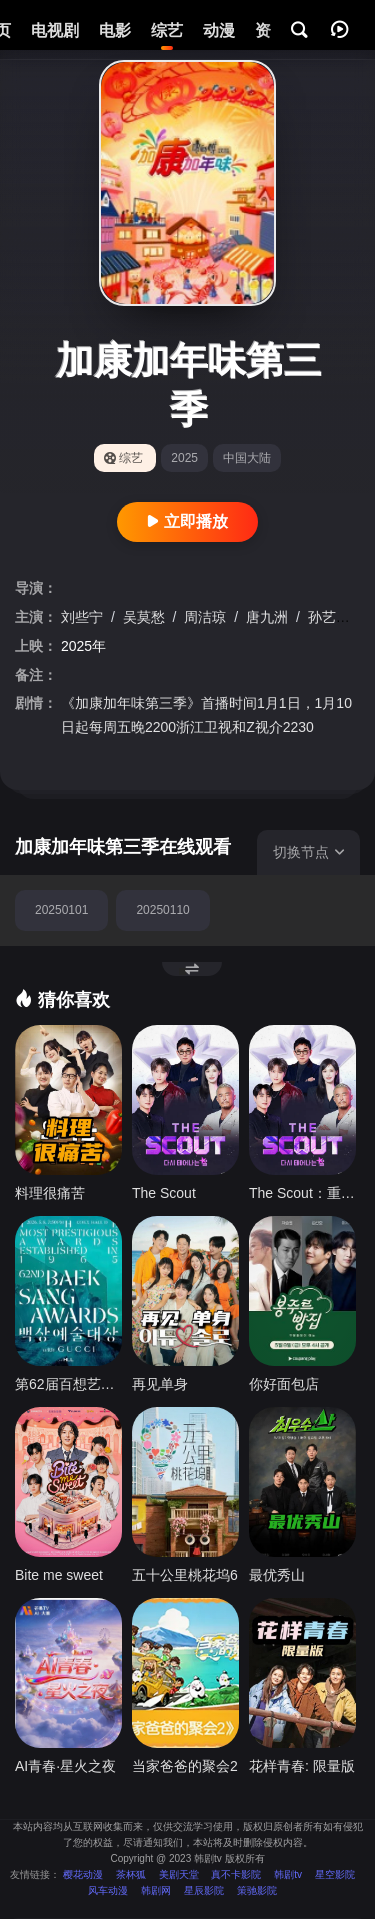  Describe the element at coordinates (50, 1193) in the screenshot. I see `料理很痛苦` at that location.